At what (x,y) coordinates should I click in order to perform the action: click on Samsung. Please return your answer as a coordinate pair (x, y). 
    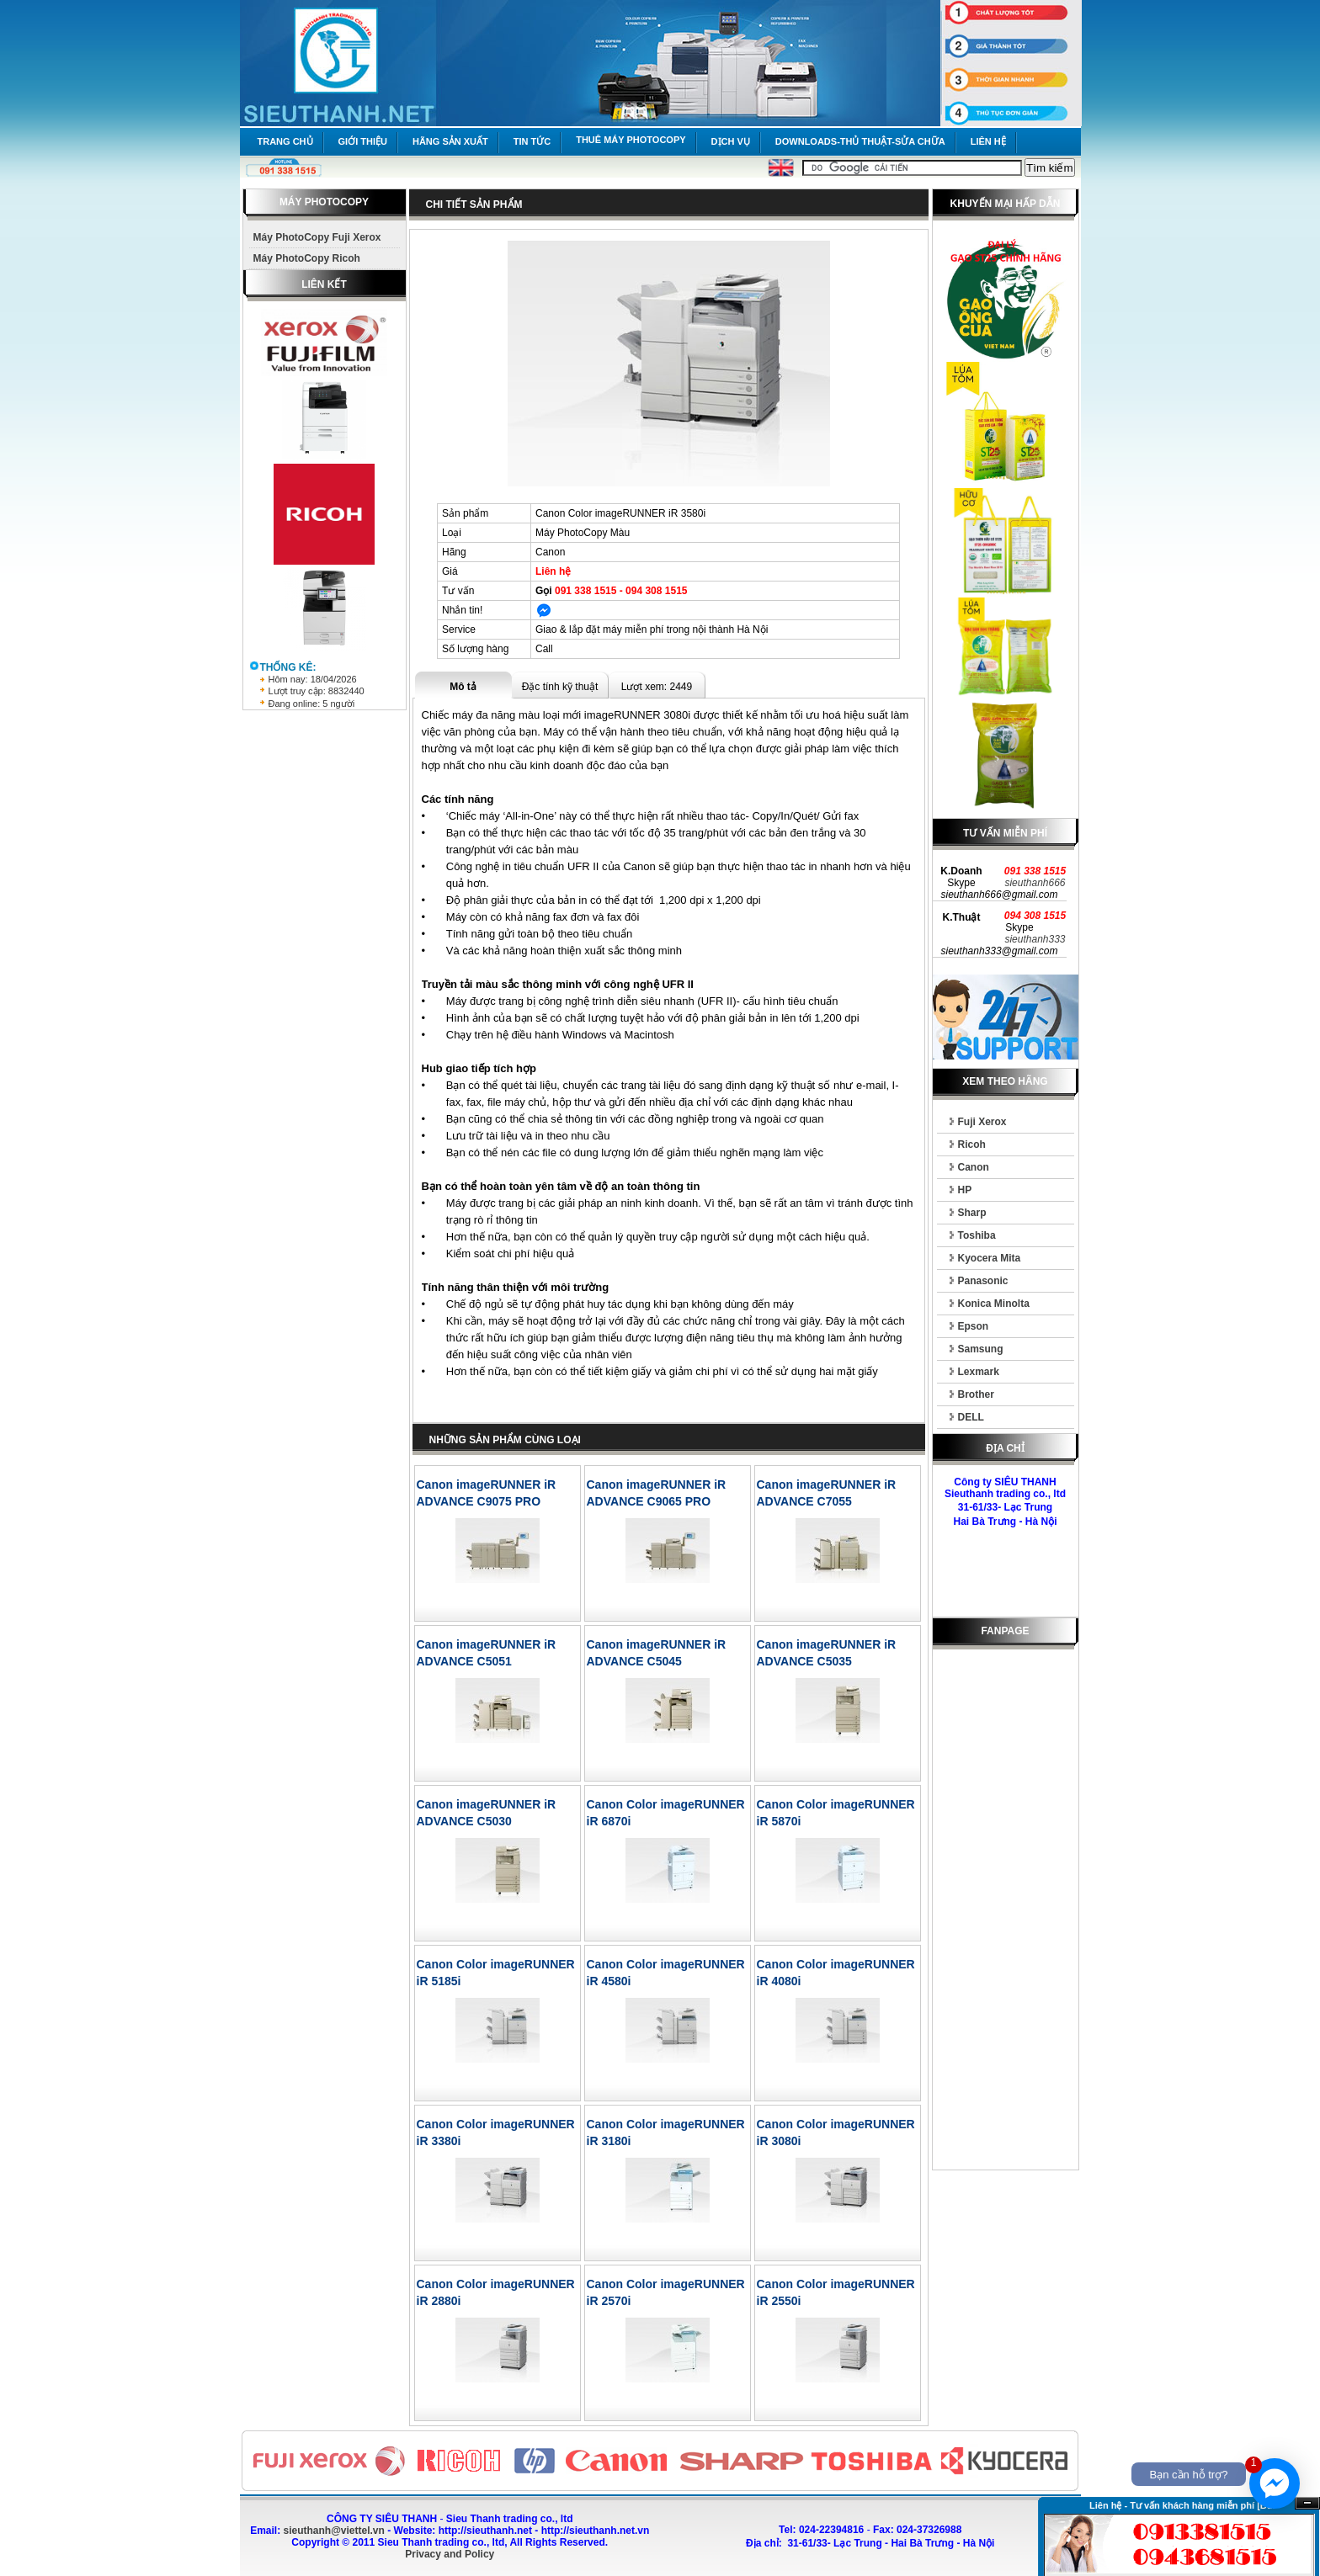
    Looking at the image, I should click on (980, 1349).